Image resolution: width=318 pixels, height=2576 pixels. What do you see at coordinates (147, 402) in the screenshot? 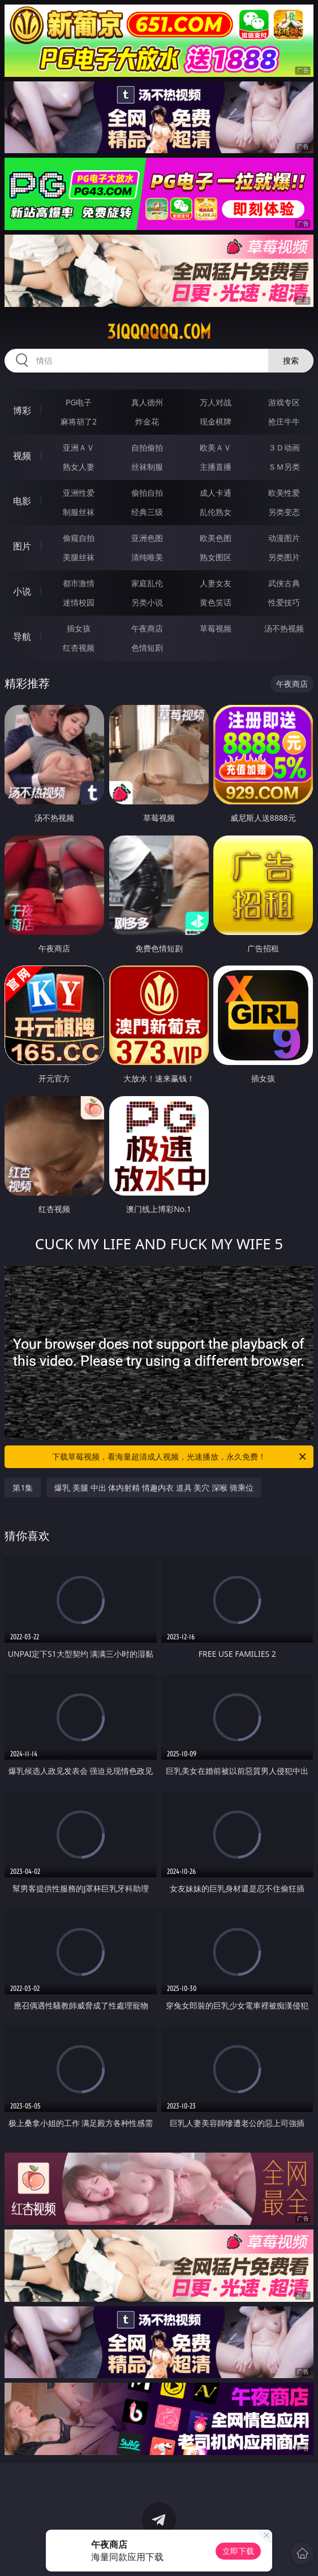
I see `真人德州` at bounding box center [147, 402].